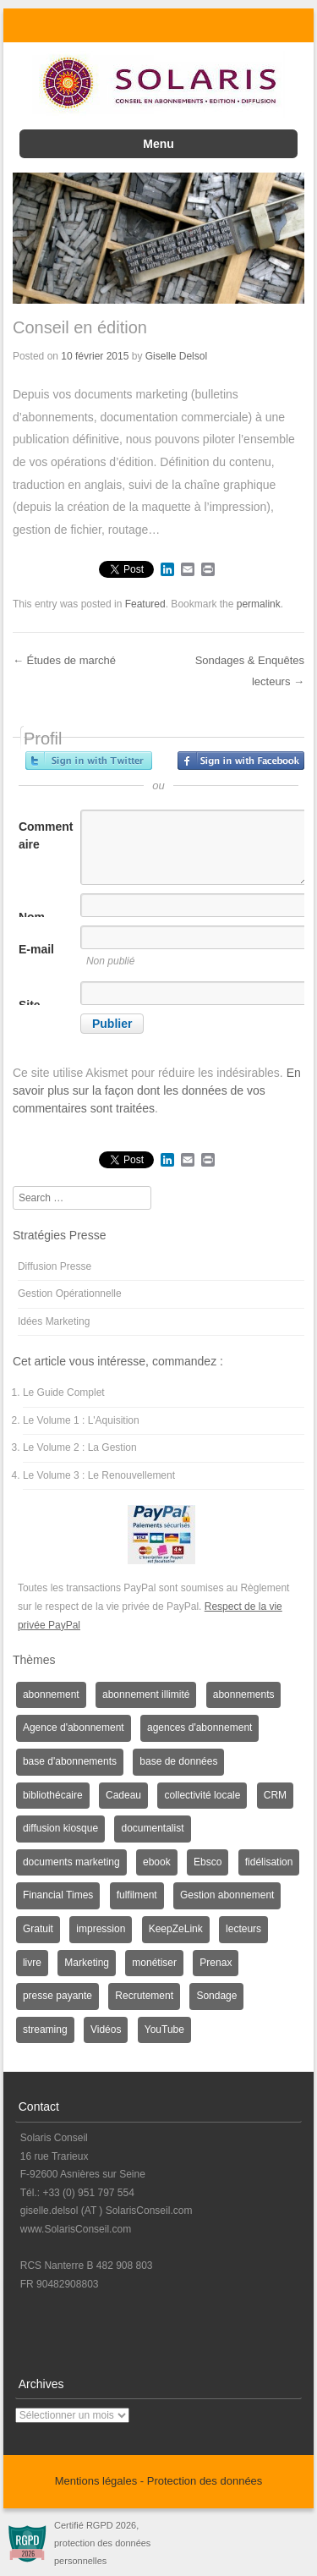 The image size is (317, 2576). What do you see at coordinates (53, 1795) in the screenshot?
I see `bibliothécaire [bibliothécaire (1 élément)]` at bounding box center [53, 1795].